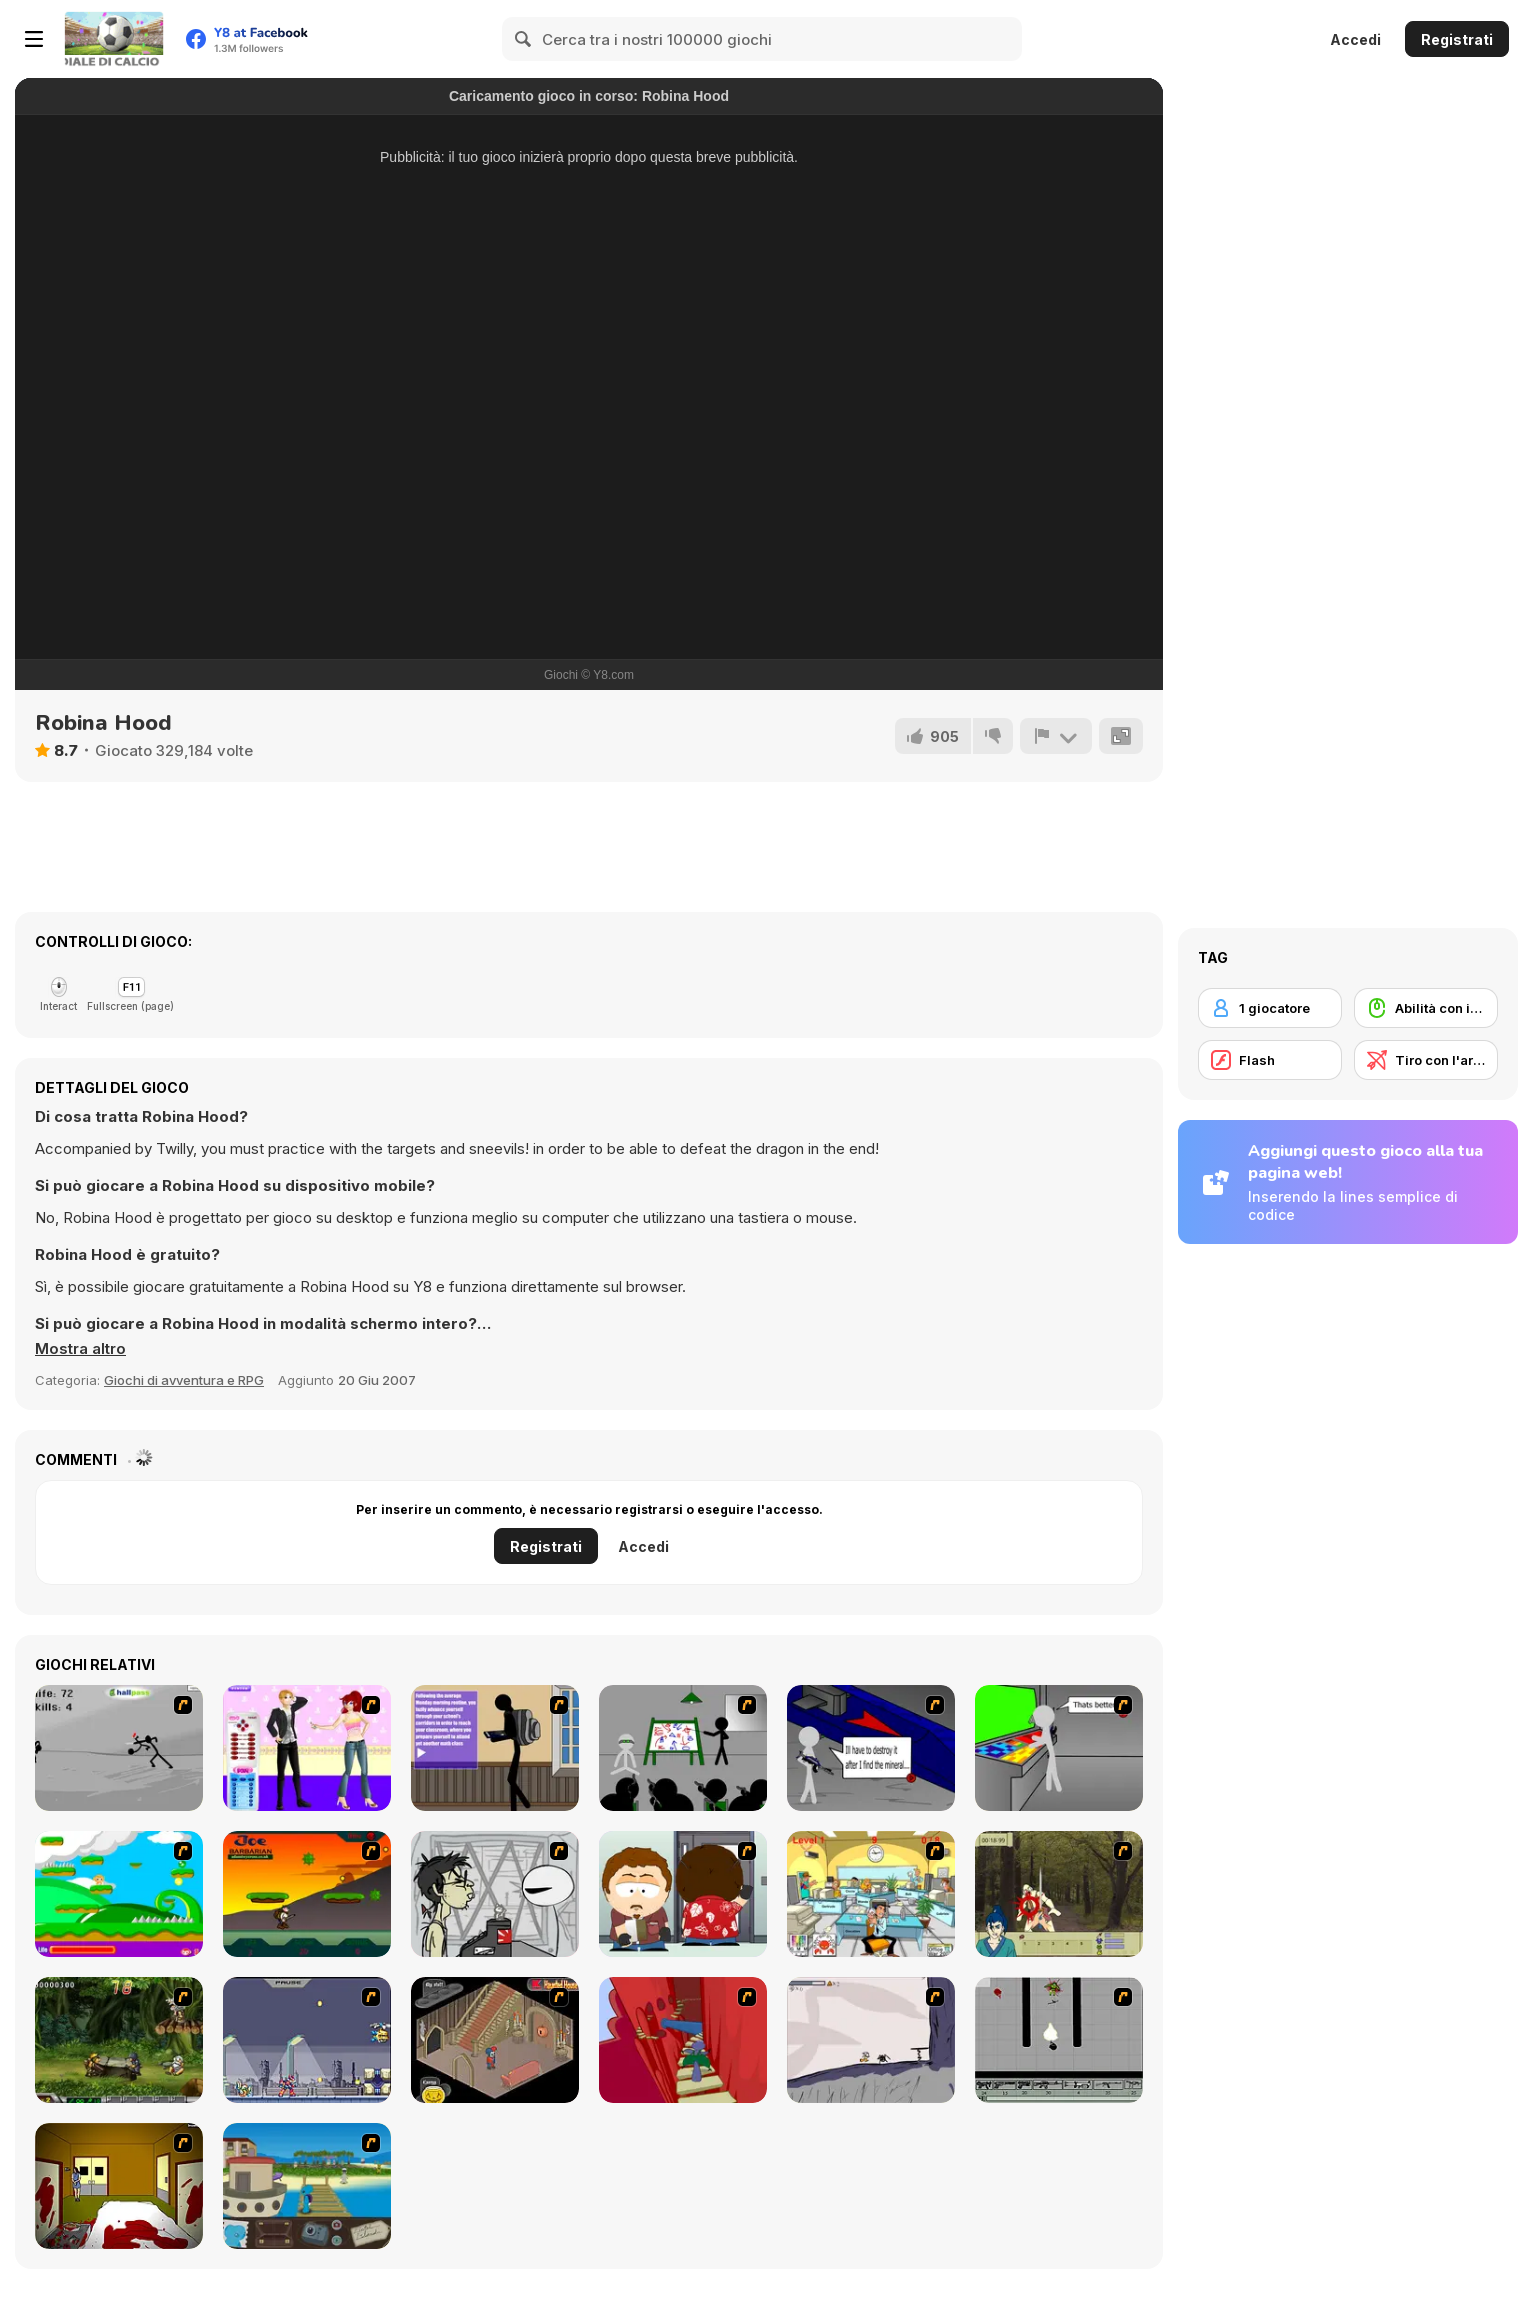 The height and width of the screenshot is (2319, 1533). I want to click on [Metal Slug Rampage 4], so click(119, 2040).